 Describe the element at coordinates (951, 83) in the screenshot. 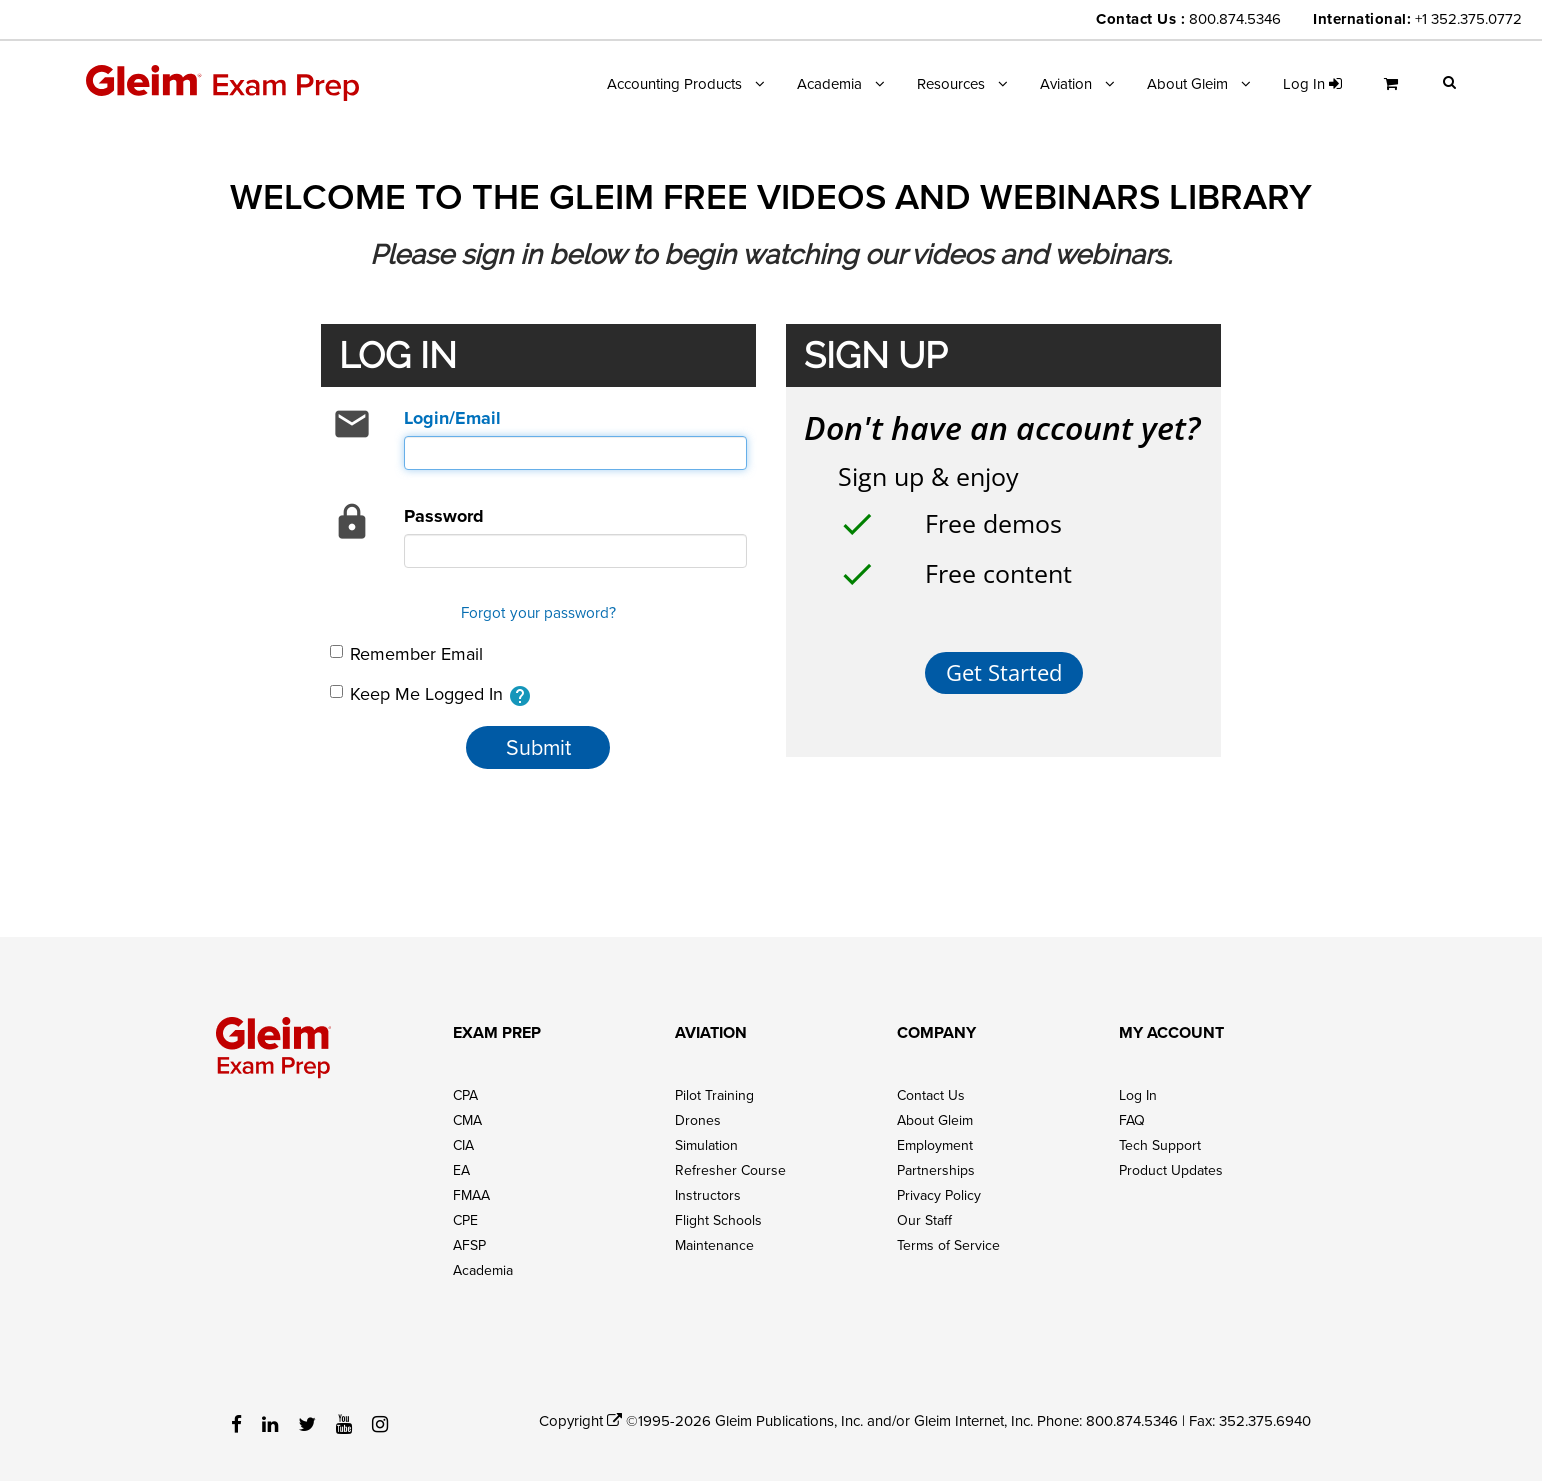

I see `Resources` at that location.